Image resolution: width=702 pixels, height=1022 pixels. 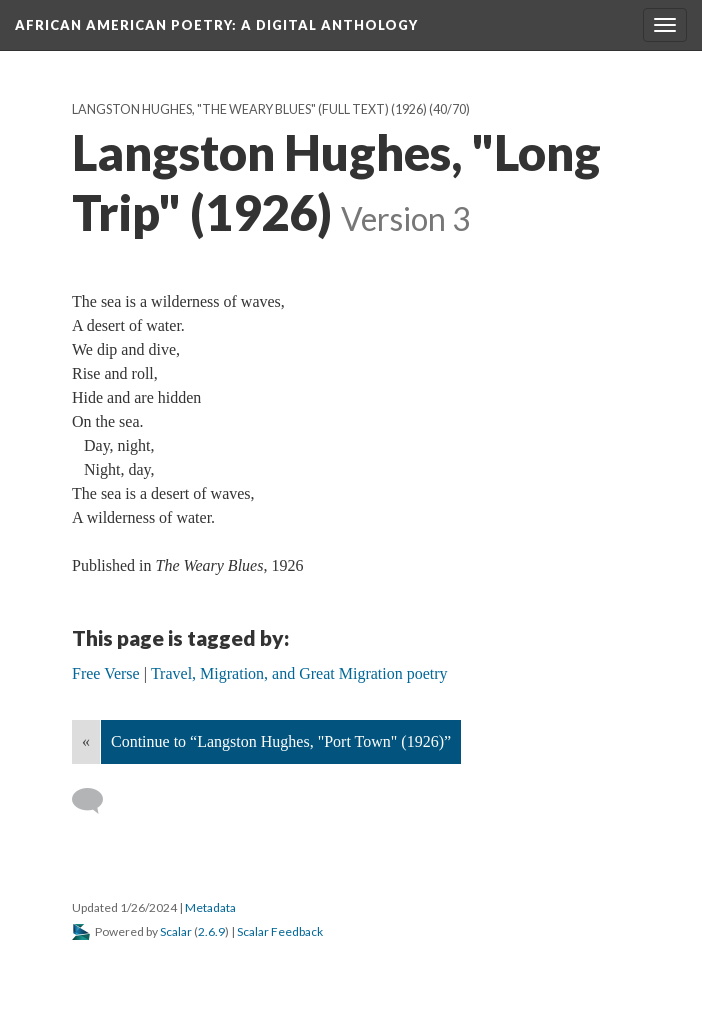 What do you see at coordinates (96, 801) in the screenshot?
I see `[Add a comment]` at bounding box center [96, 801].